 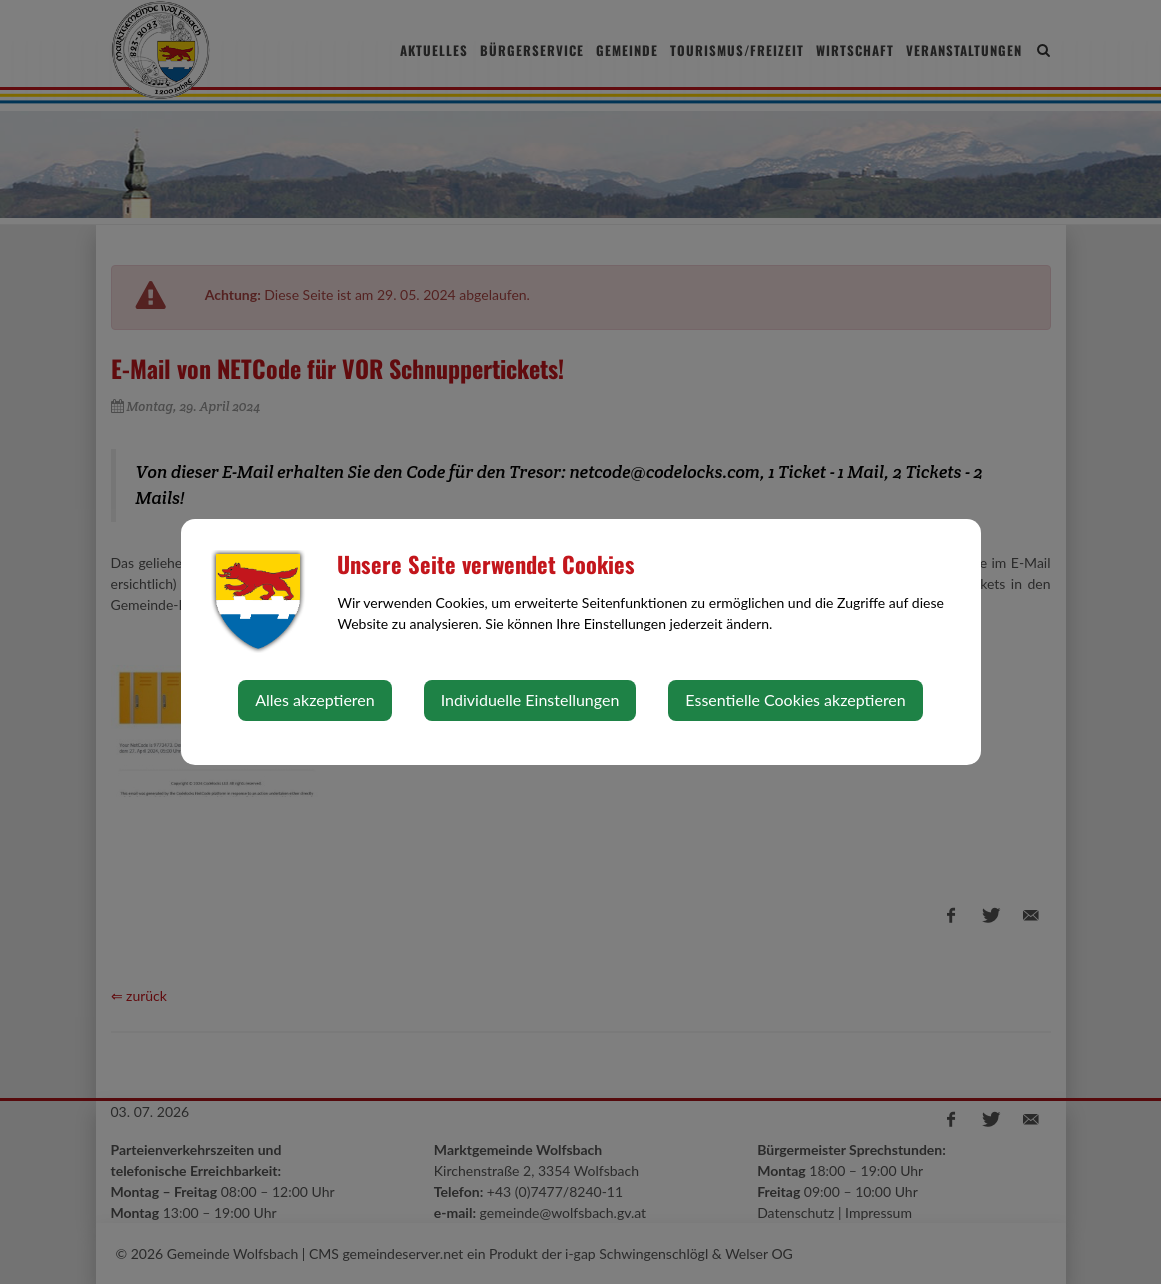 What do you see at coordinates (795, 699) in the screenshot?
I see `Essentielle Cookies akzeptieren` at bounding box center [795, 699].